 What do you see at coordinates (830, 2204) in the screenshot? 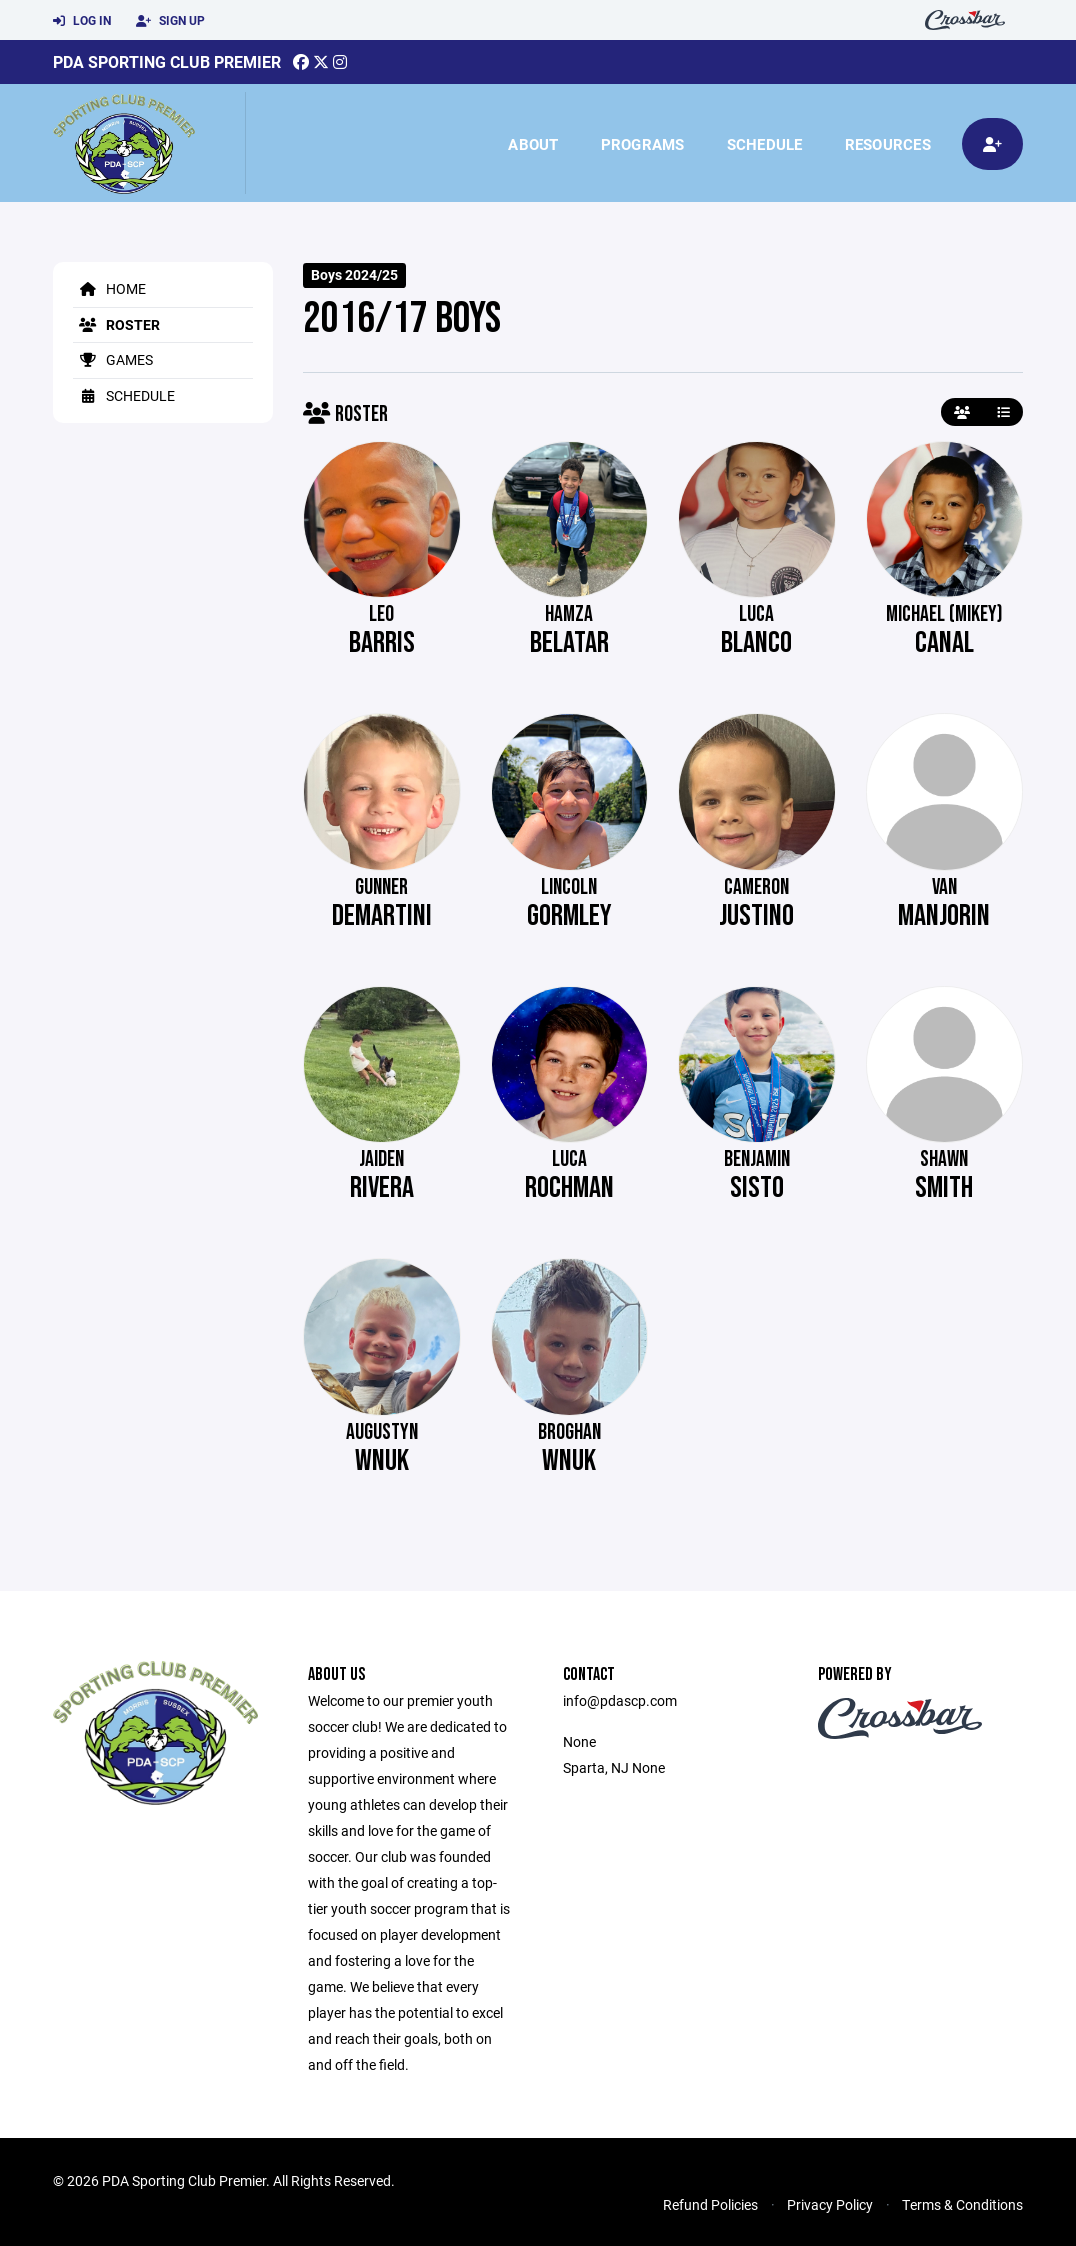
I see `Privacy Policy` at bounding box center [830, 2204].